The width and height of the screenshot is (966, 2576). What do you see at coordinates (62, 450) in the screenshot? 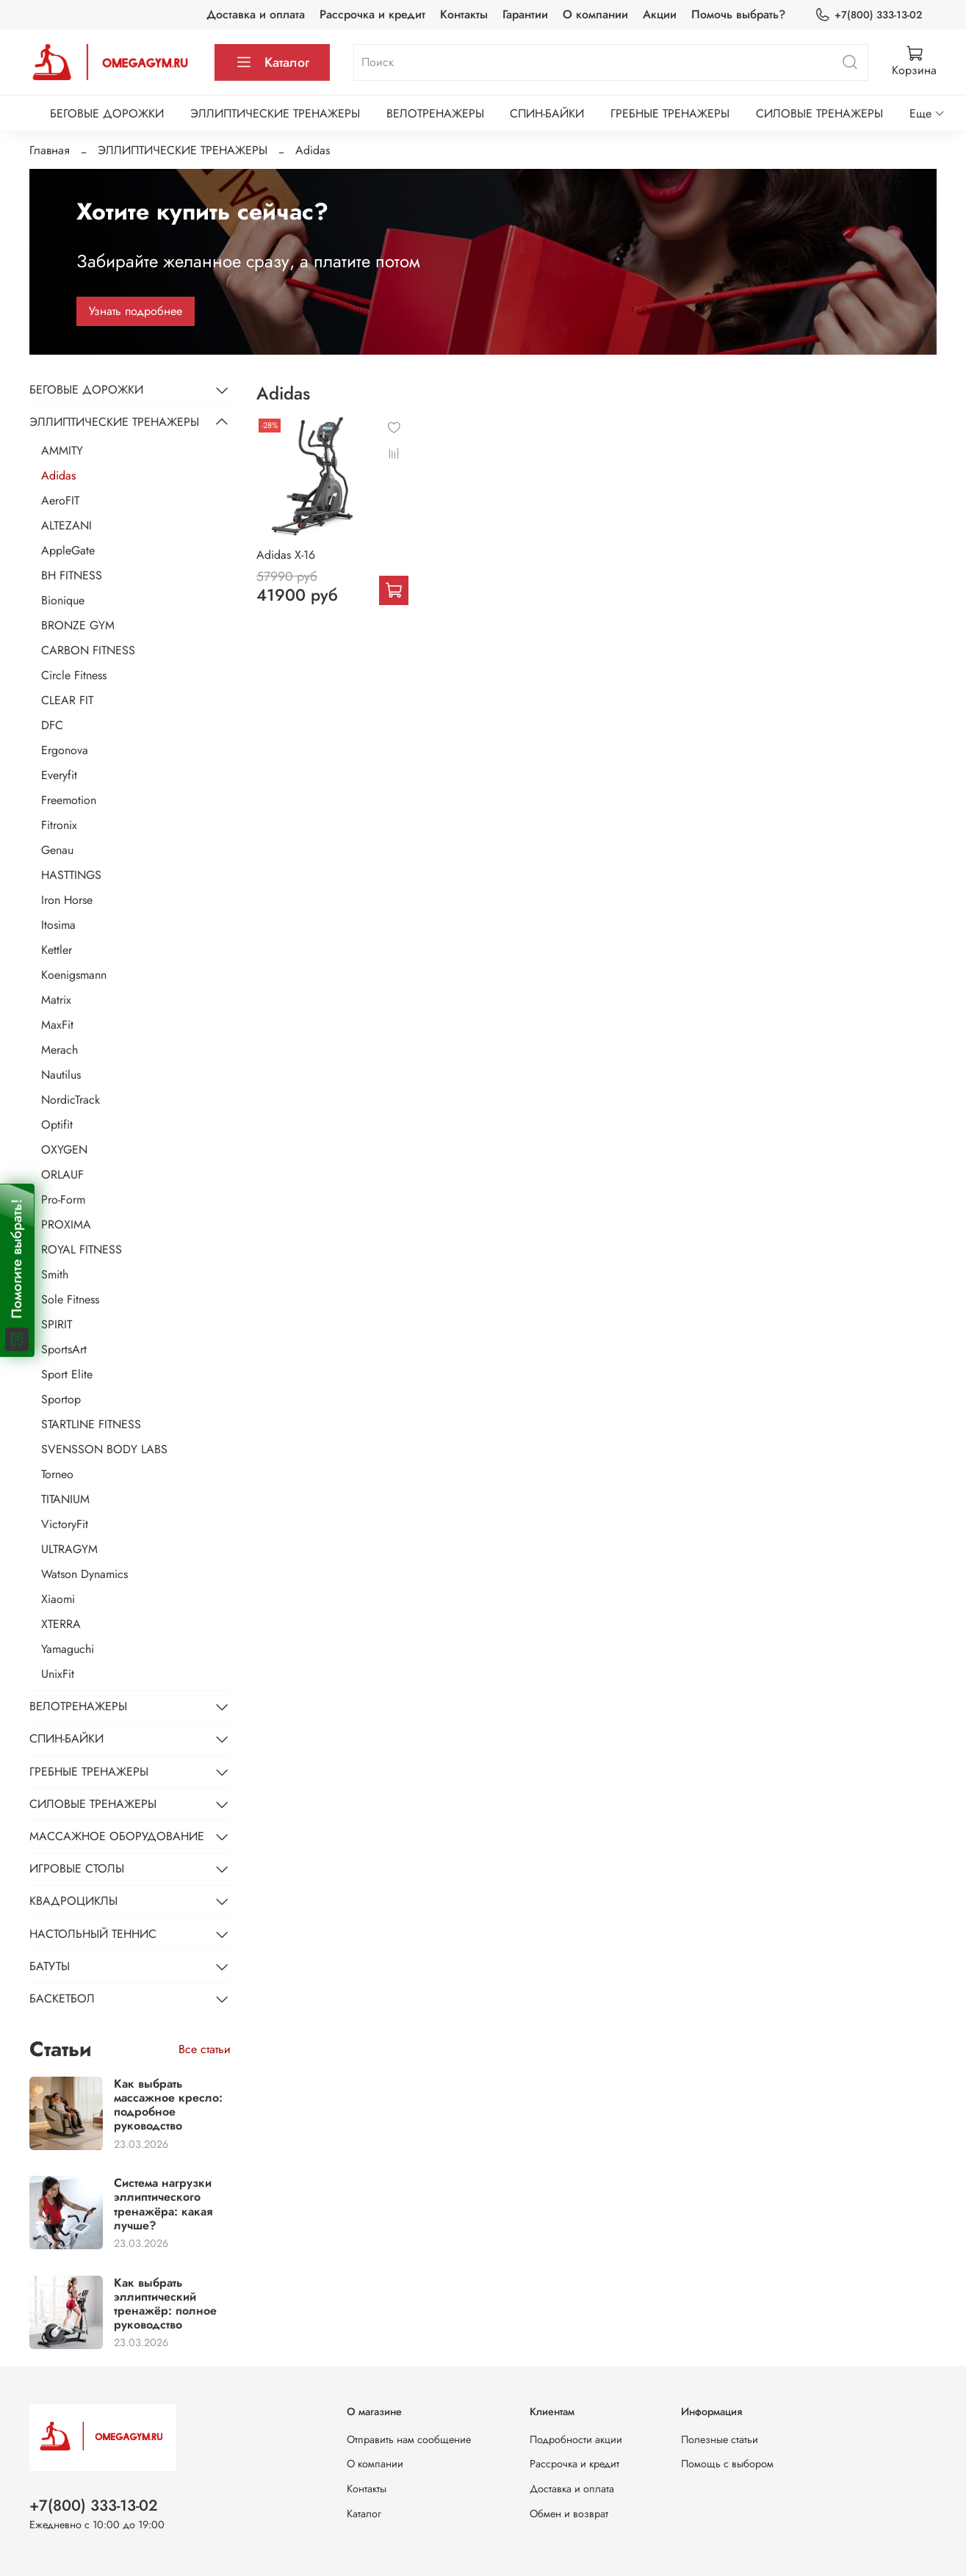
I see `AMMITY` at bounding box center [62, 450].